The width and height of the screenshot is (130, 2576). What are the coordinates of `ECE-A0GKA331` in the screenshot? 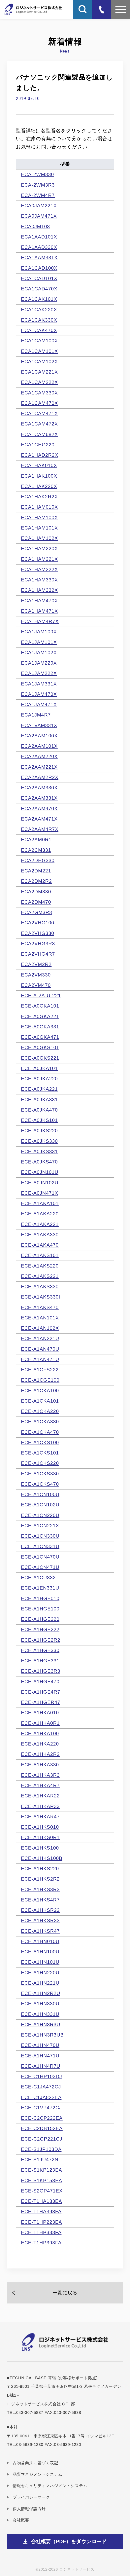 It's located at (40, 1026).